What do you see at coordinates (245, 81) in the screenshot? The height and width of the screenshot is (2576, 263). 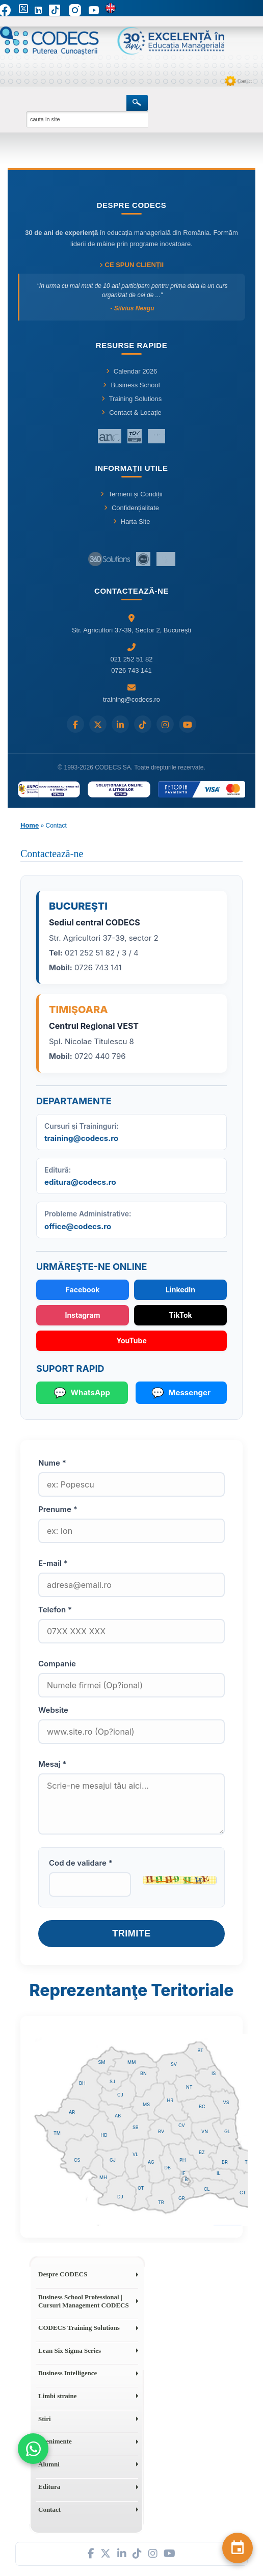 I see `Contact` at bounding box center [245, 81].